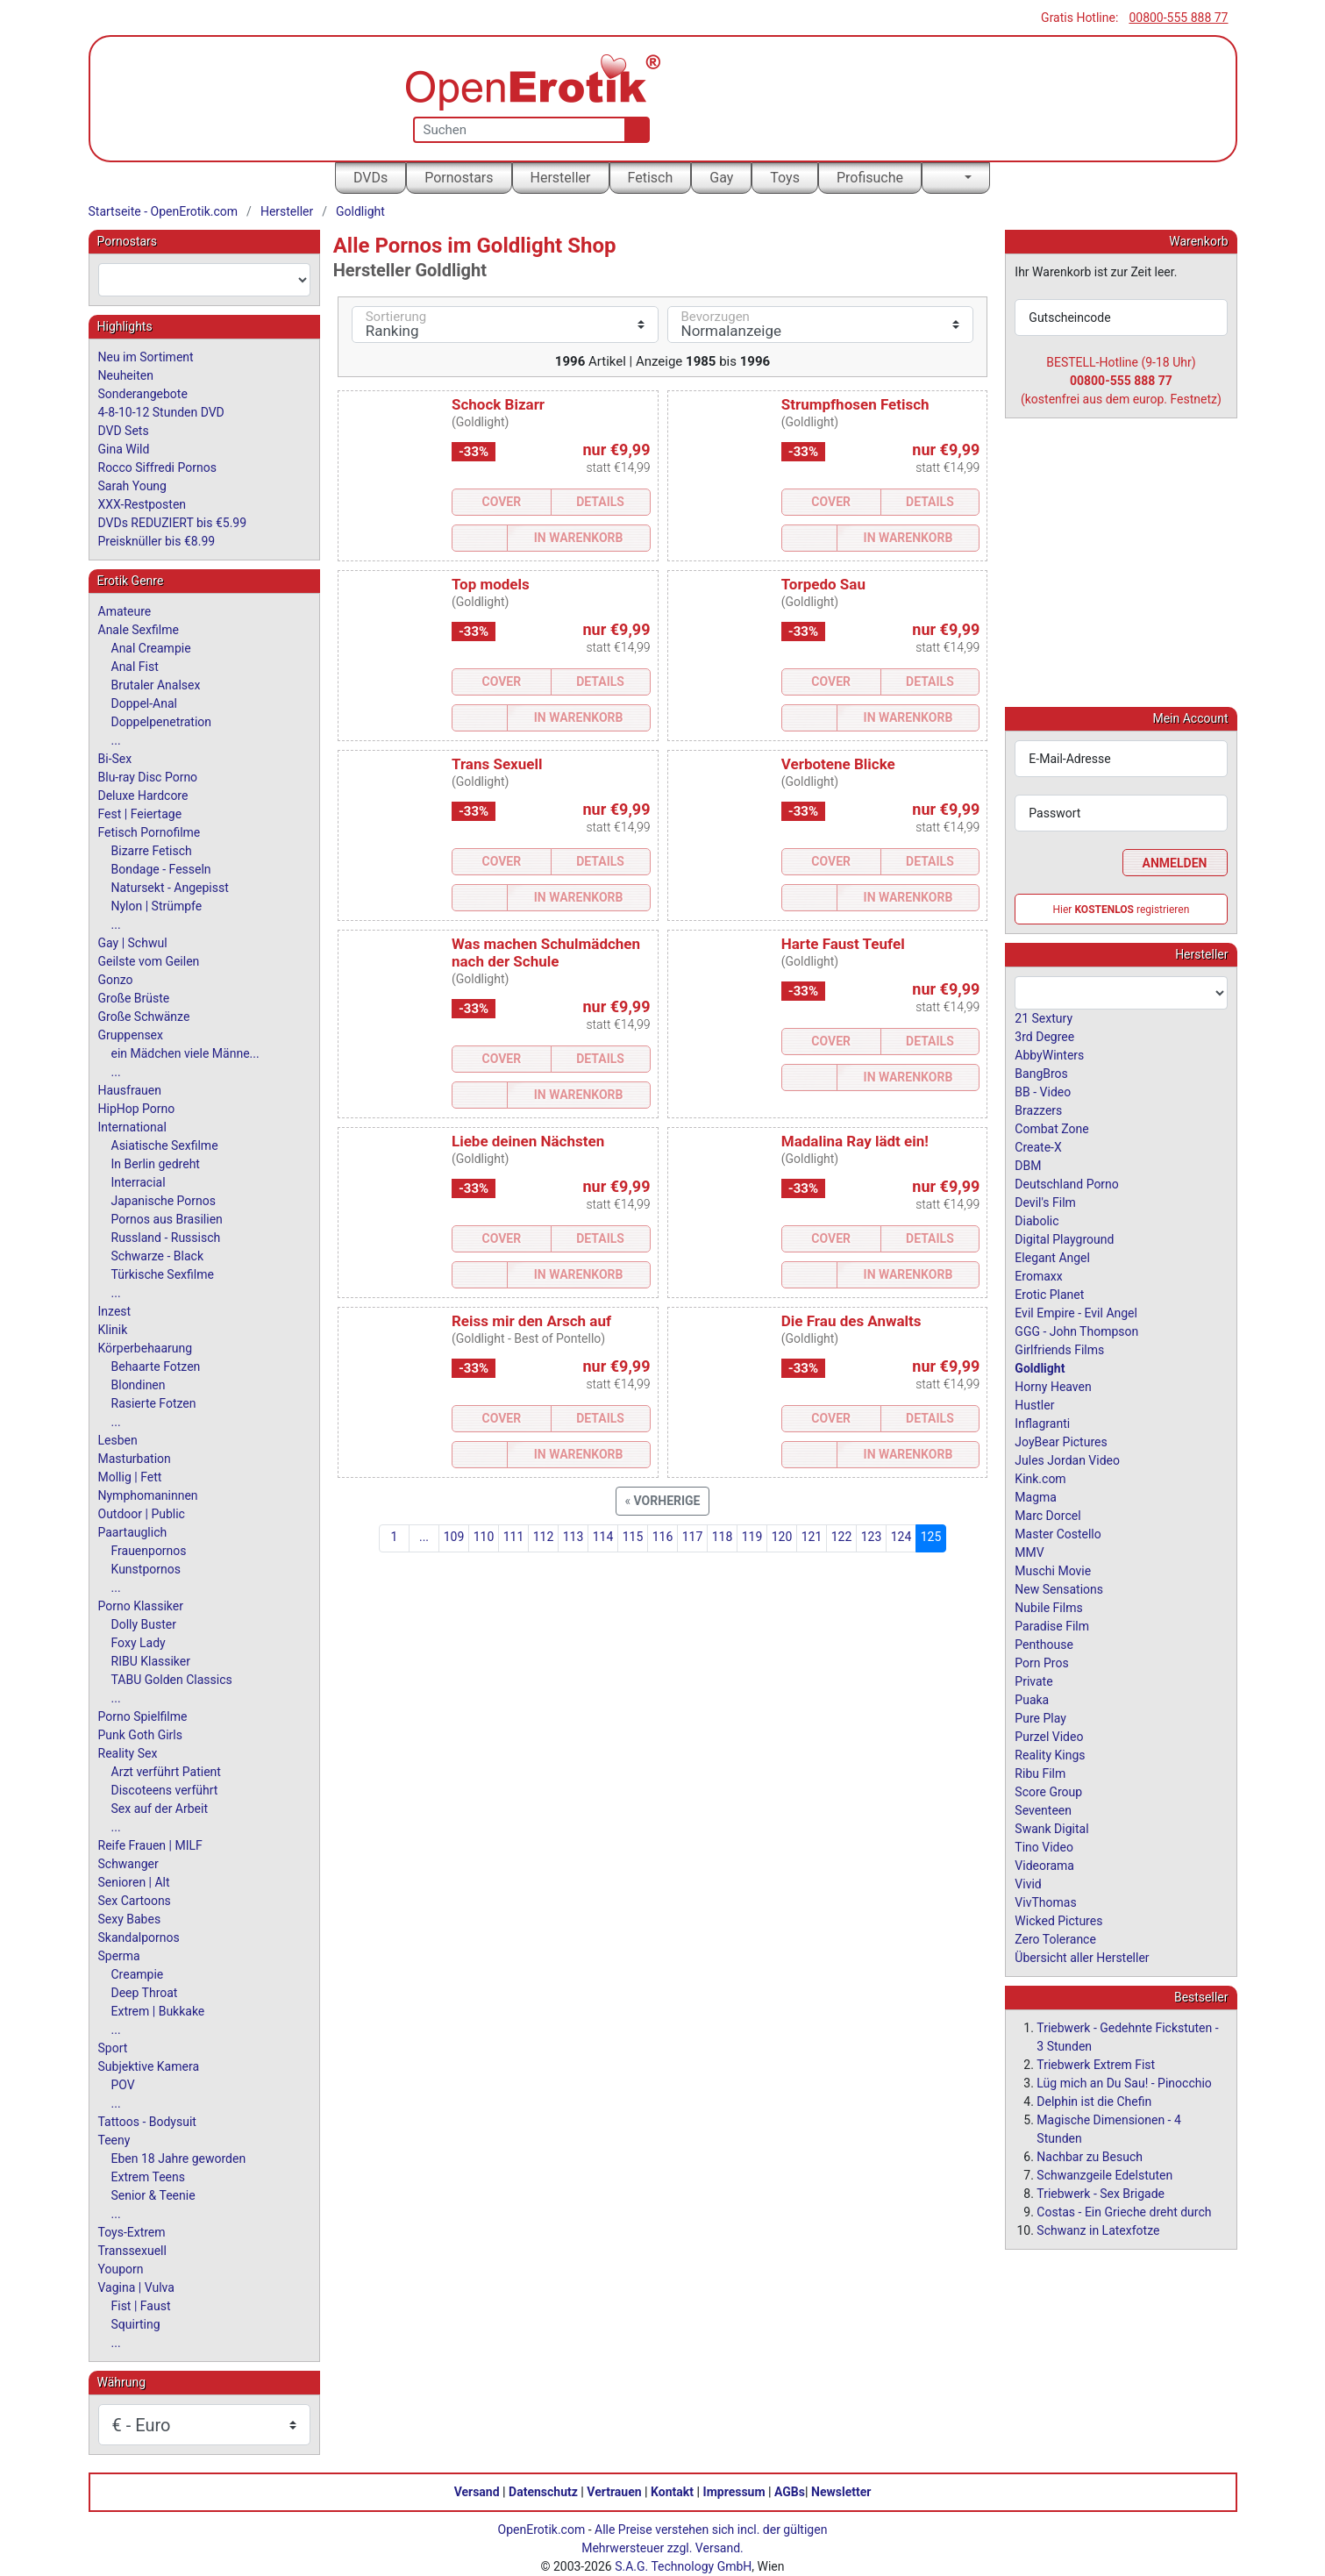  I want to click on RIBU Klassiker, so click(151, 1661).